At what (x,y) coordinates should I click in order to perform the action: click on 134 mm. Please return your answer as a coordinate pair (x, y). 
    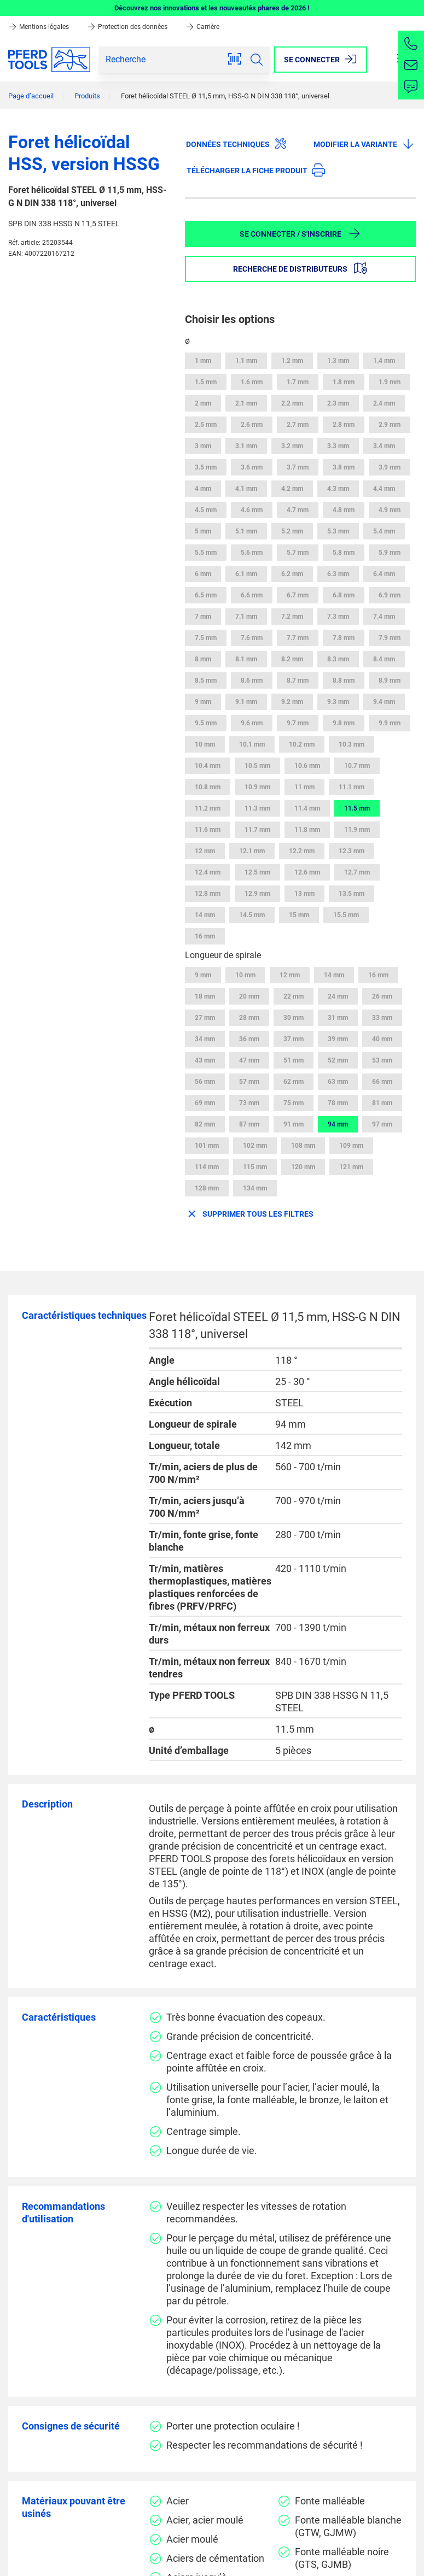
    Looking at the image, I should click on (255, 1188).